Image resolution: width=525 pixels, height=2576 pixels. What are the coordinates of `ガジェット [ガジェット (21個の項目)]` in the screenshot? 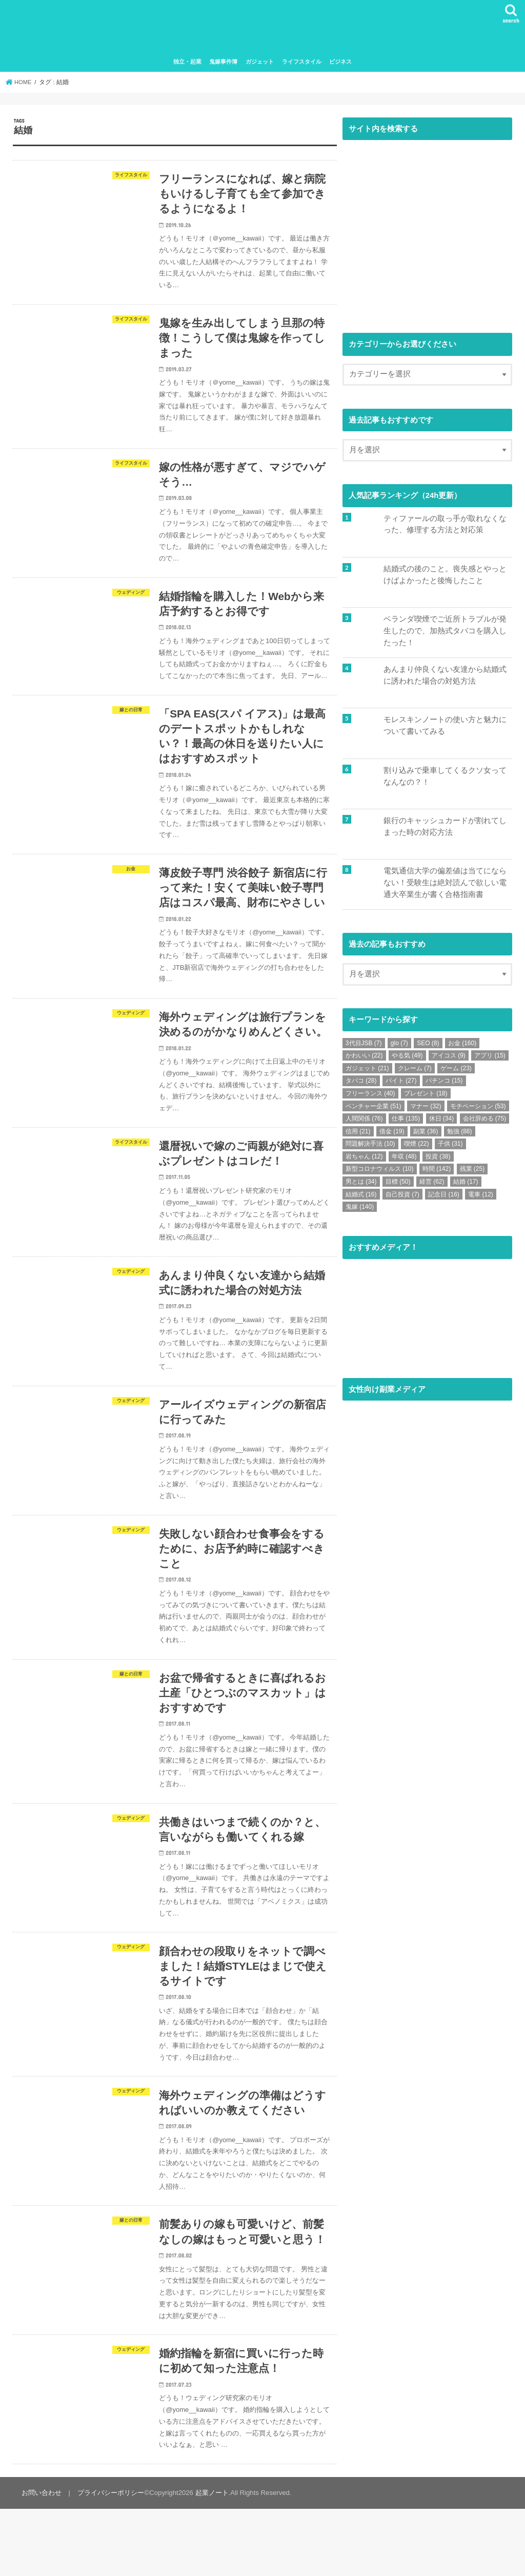 It's located at (367, 1072).